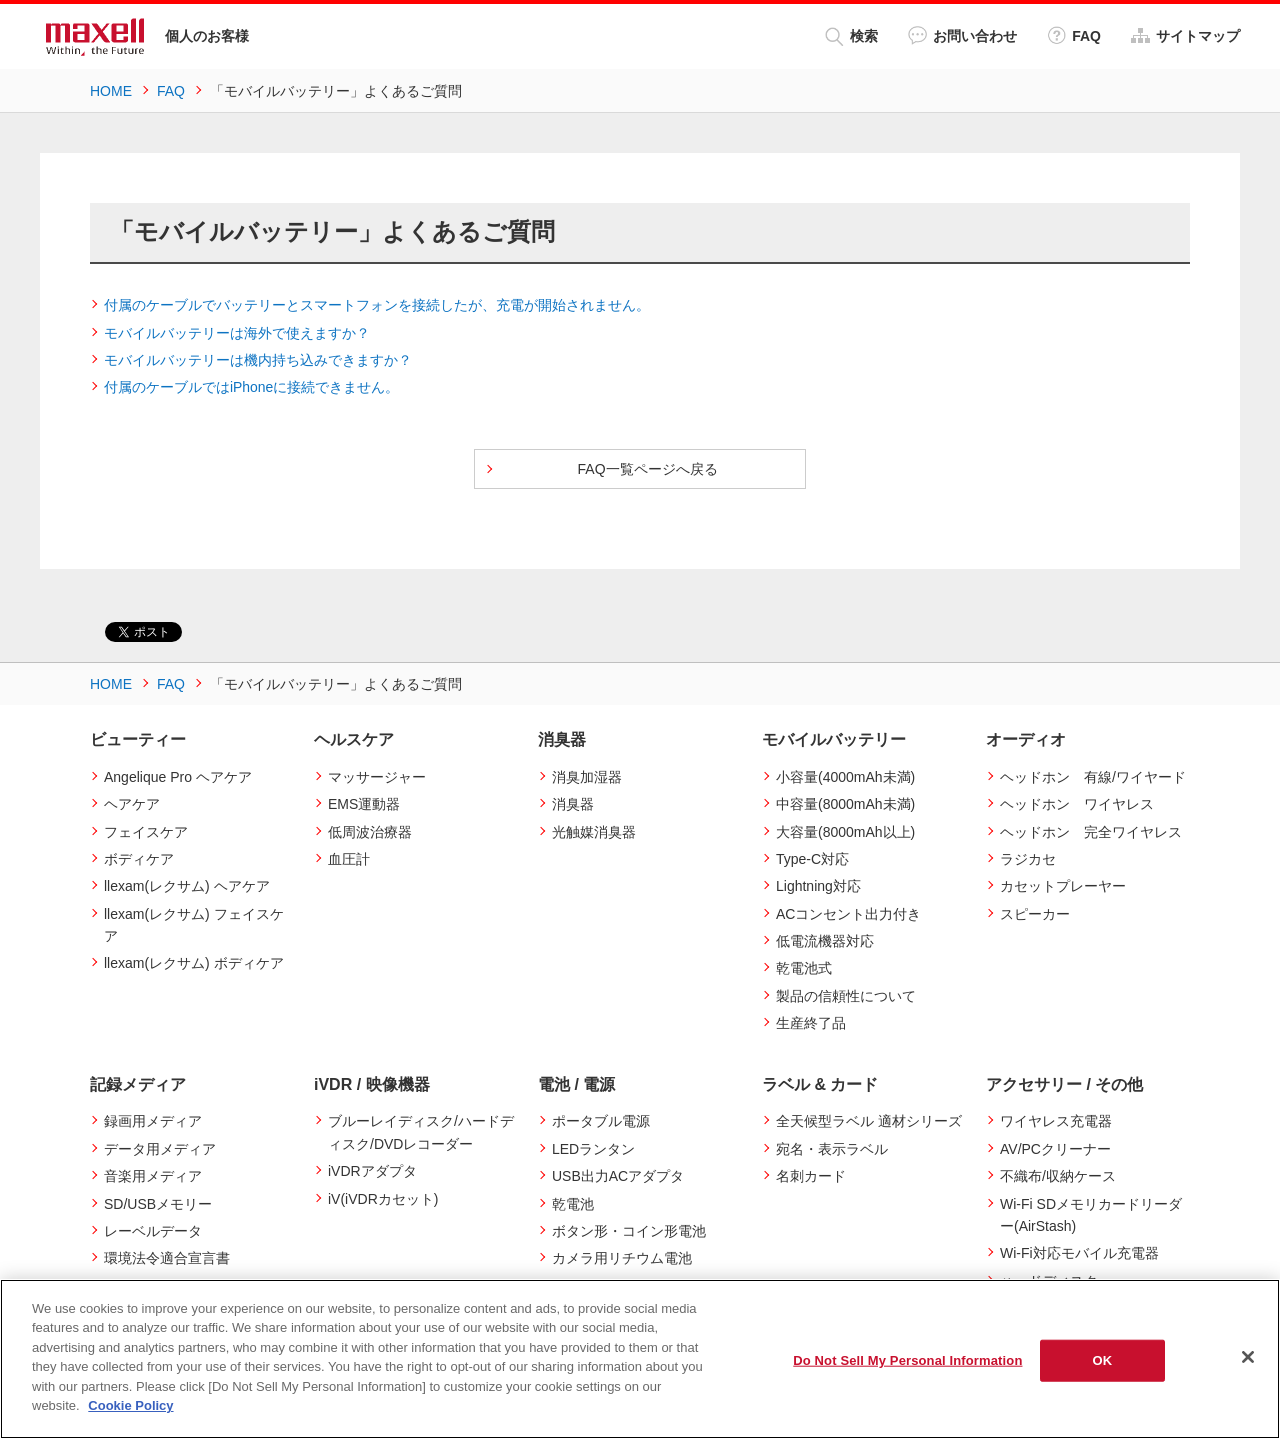  Describe the element at coordinates (364, 804) in the screenshot. I see `EMS運動器` at that location.